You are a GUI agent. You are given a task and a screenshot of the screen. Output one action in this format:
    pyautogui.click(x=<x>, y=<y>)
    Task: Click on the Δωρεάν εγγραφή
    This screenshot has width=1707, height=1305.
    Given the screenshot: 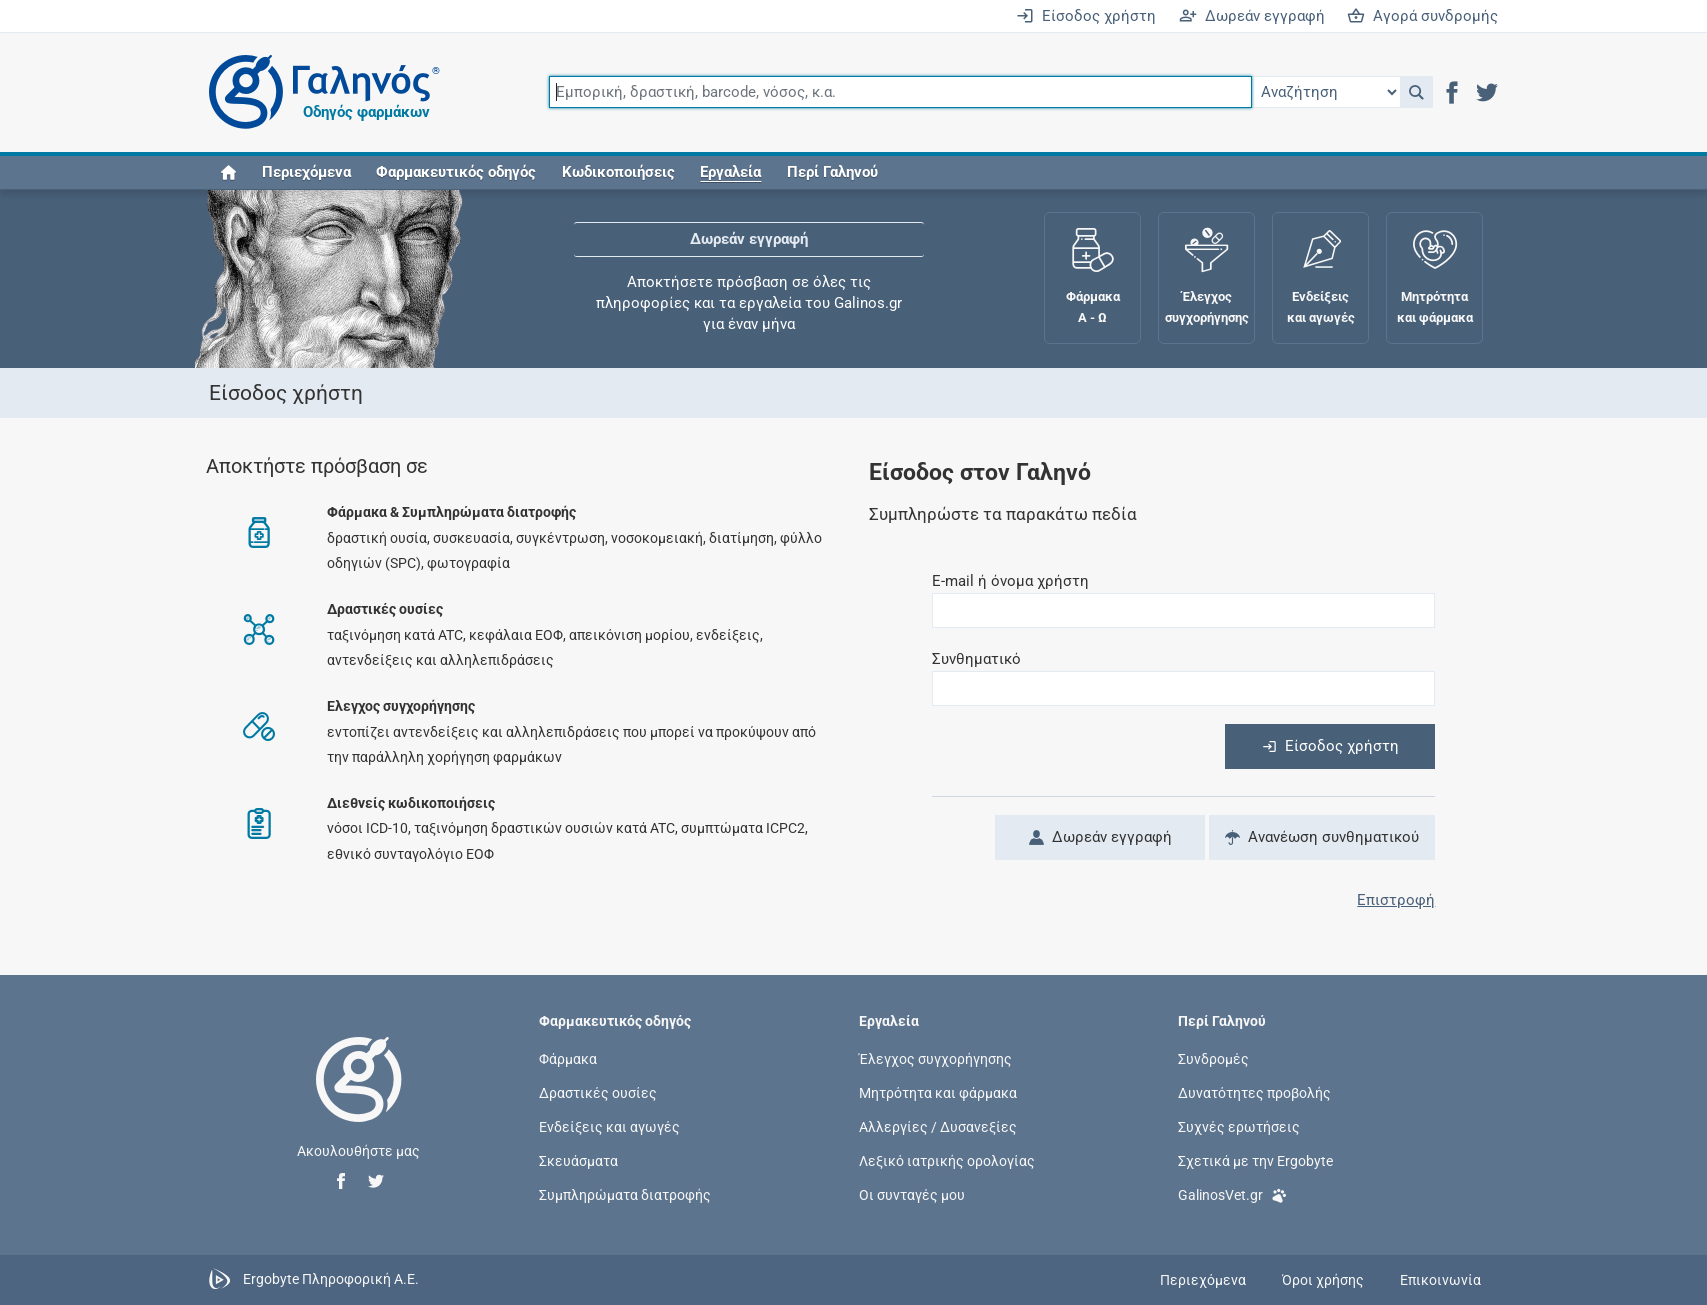 What is the action you would take?
    pyautogui.click(x=1252, y=16)
    